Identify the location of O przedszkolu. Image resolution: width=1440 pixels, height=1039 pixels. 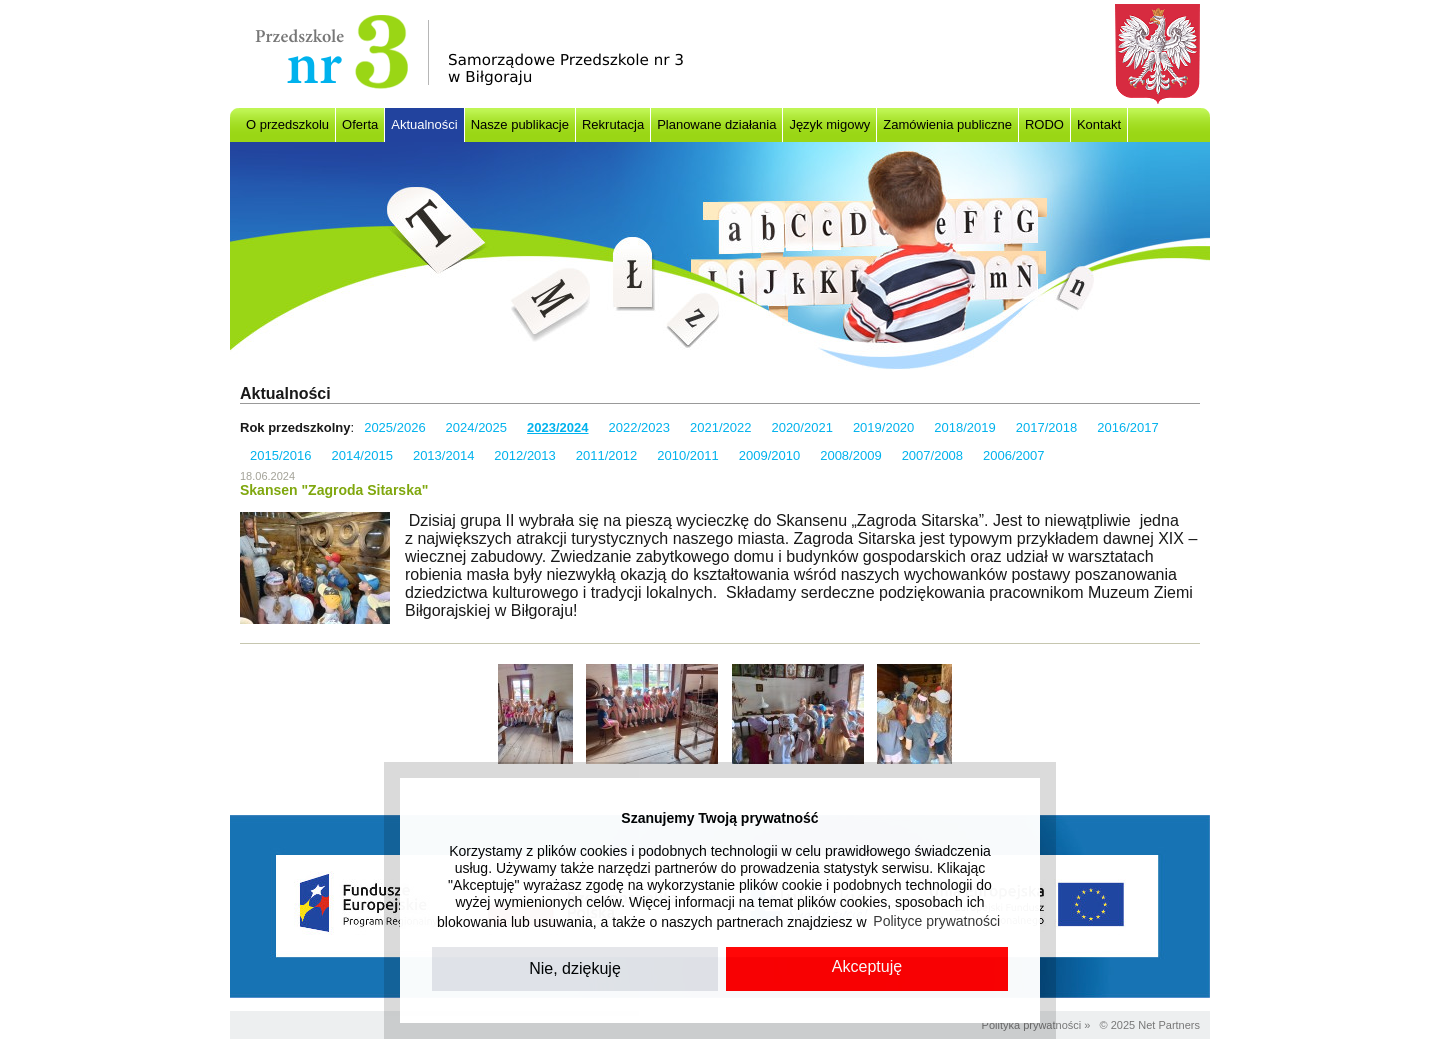
(287, 124).